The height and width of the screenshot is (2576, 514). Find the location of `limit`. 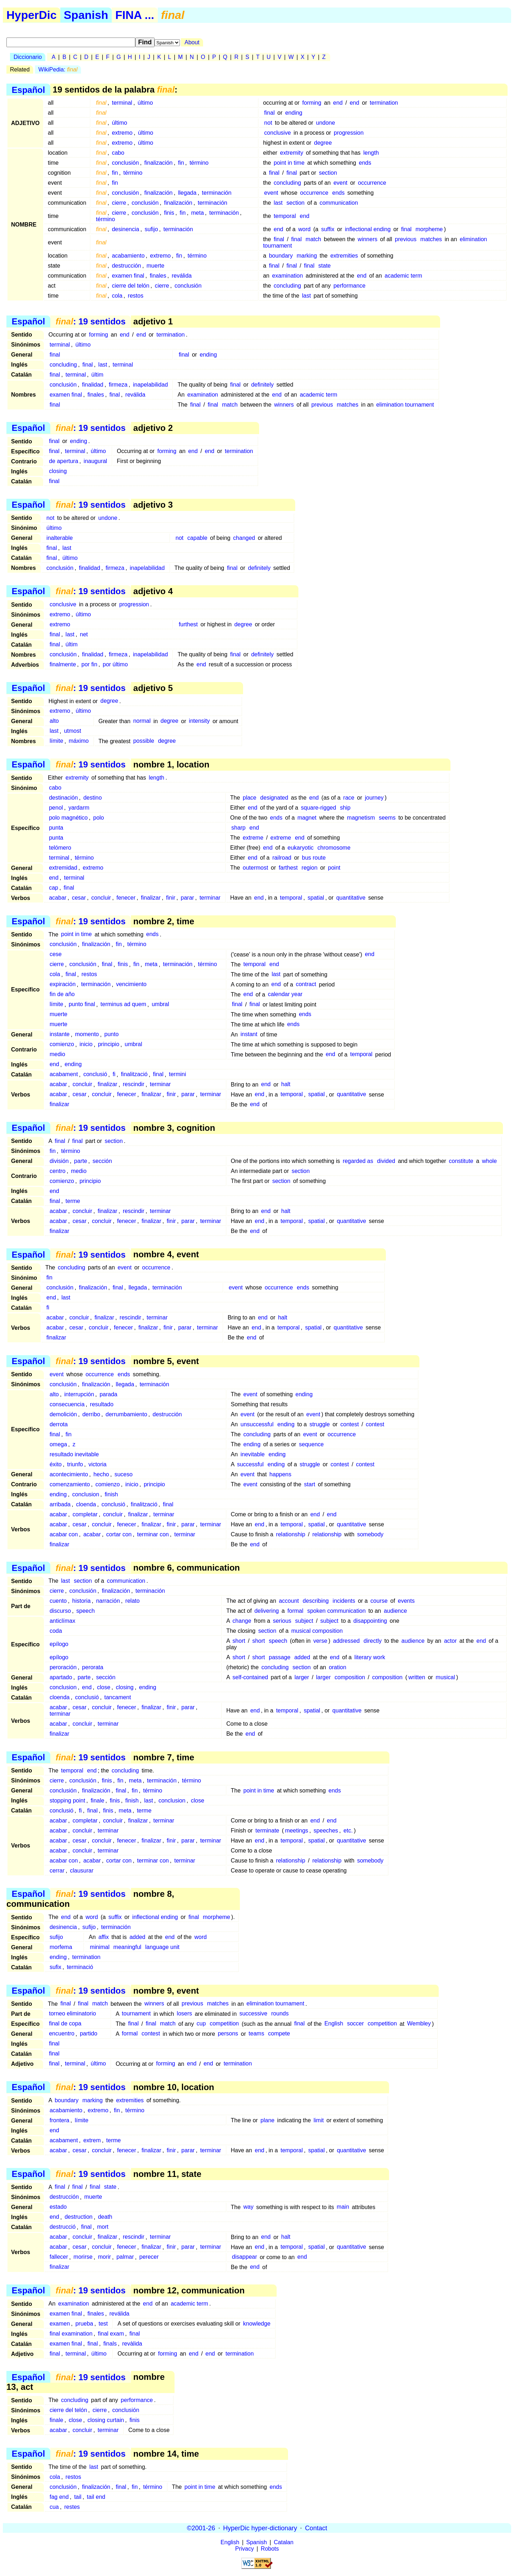

limit is located at coordinates (319, 2120).